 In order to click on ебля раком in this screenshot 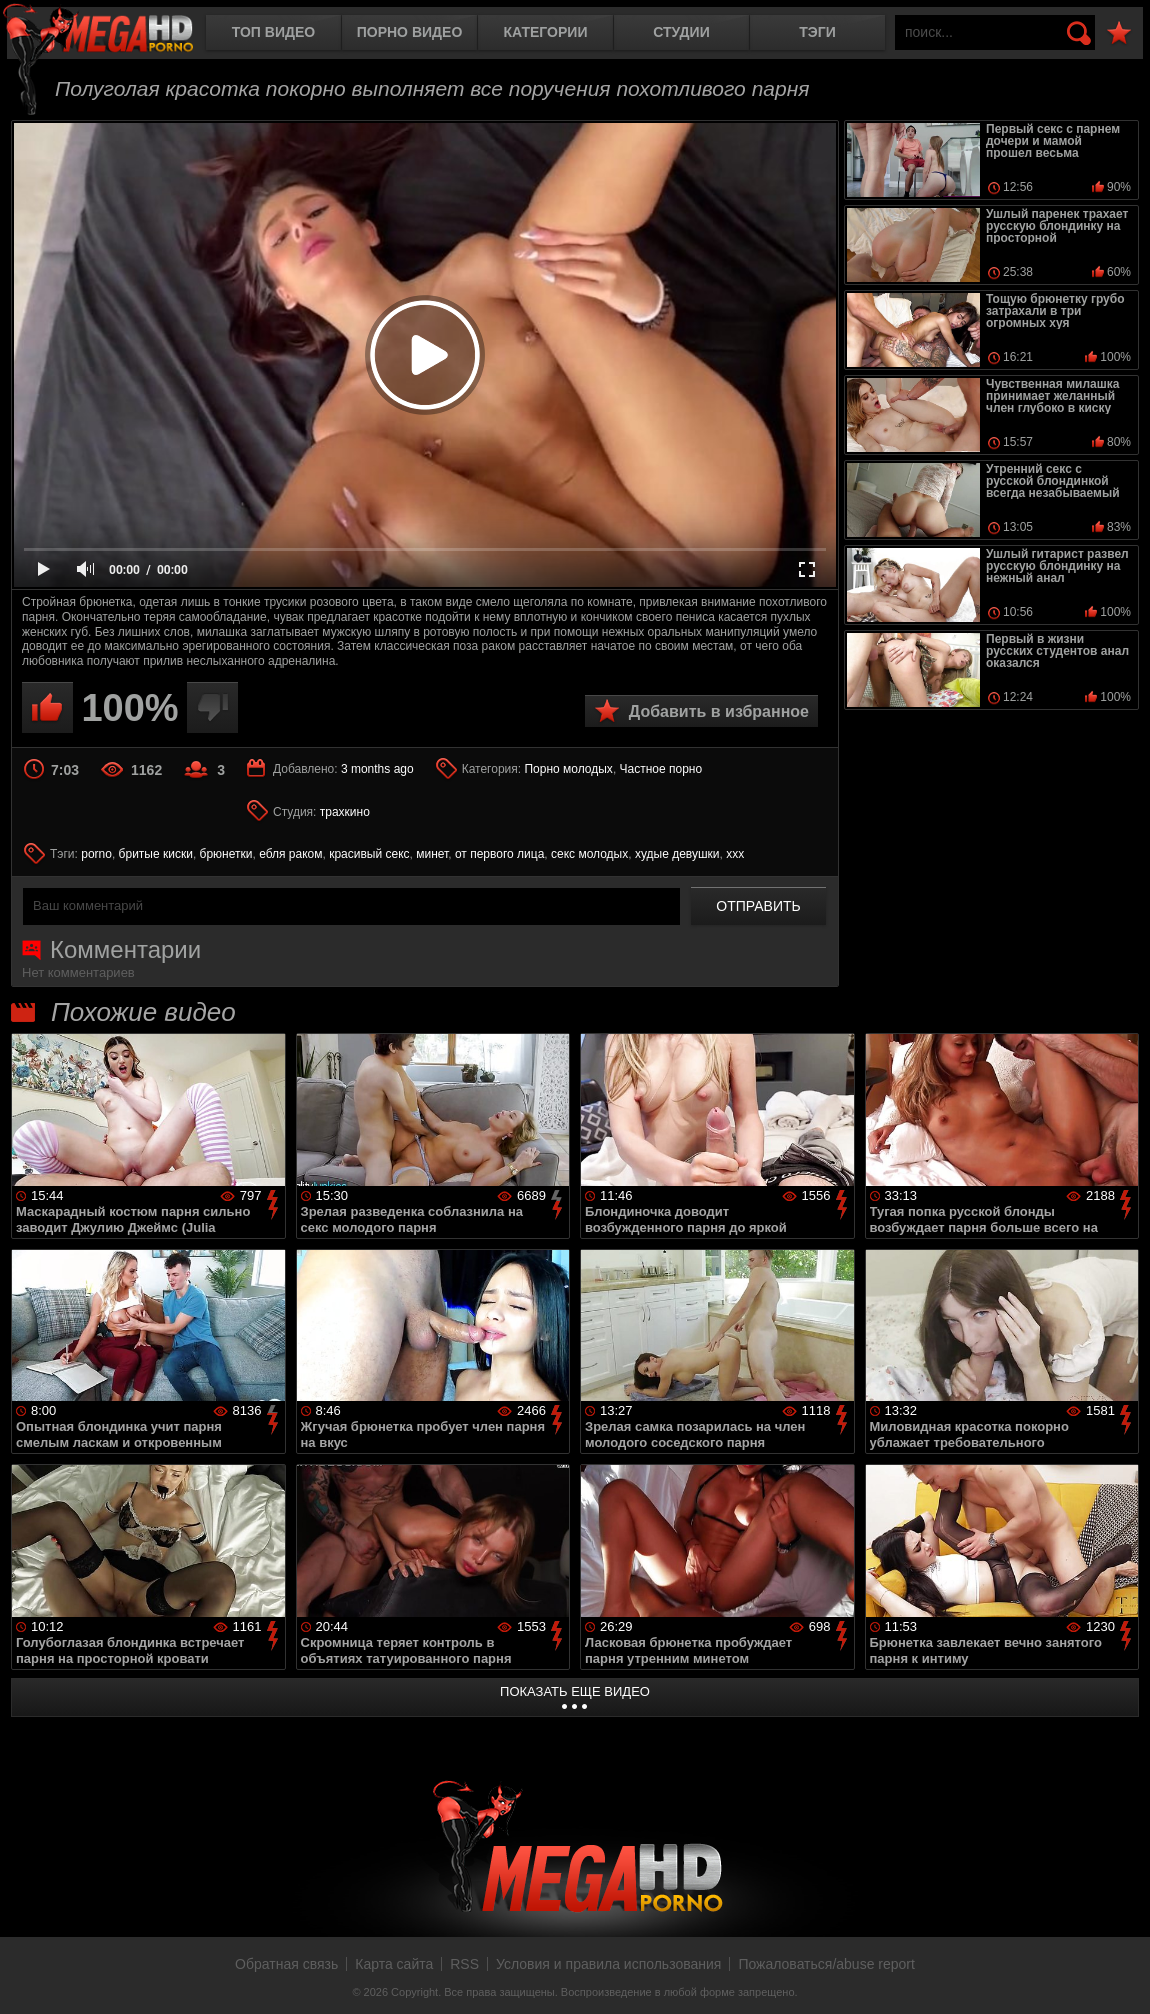, I will do `click(290, 854)`.